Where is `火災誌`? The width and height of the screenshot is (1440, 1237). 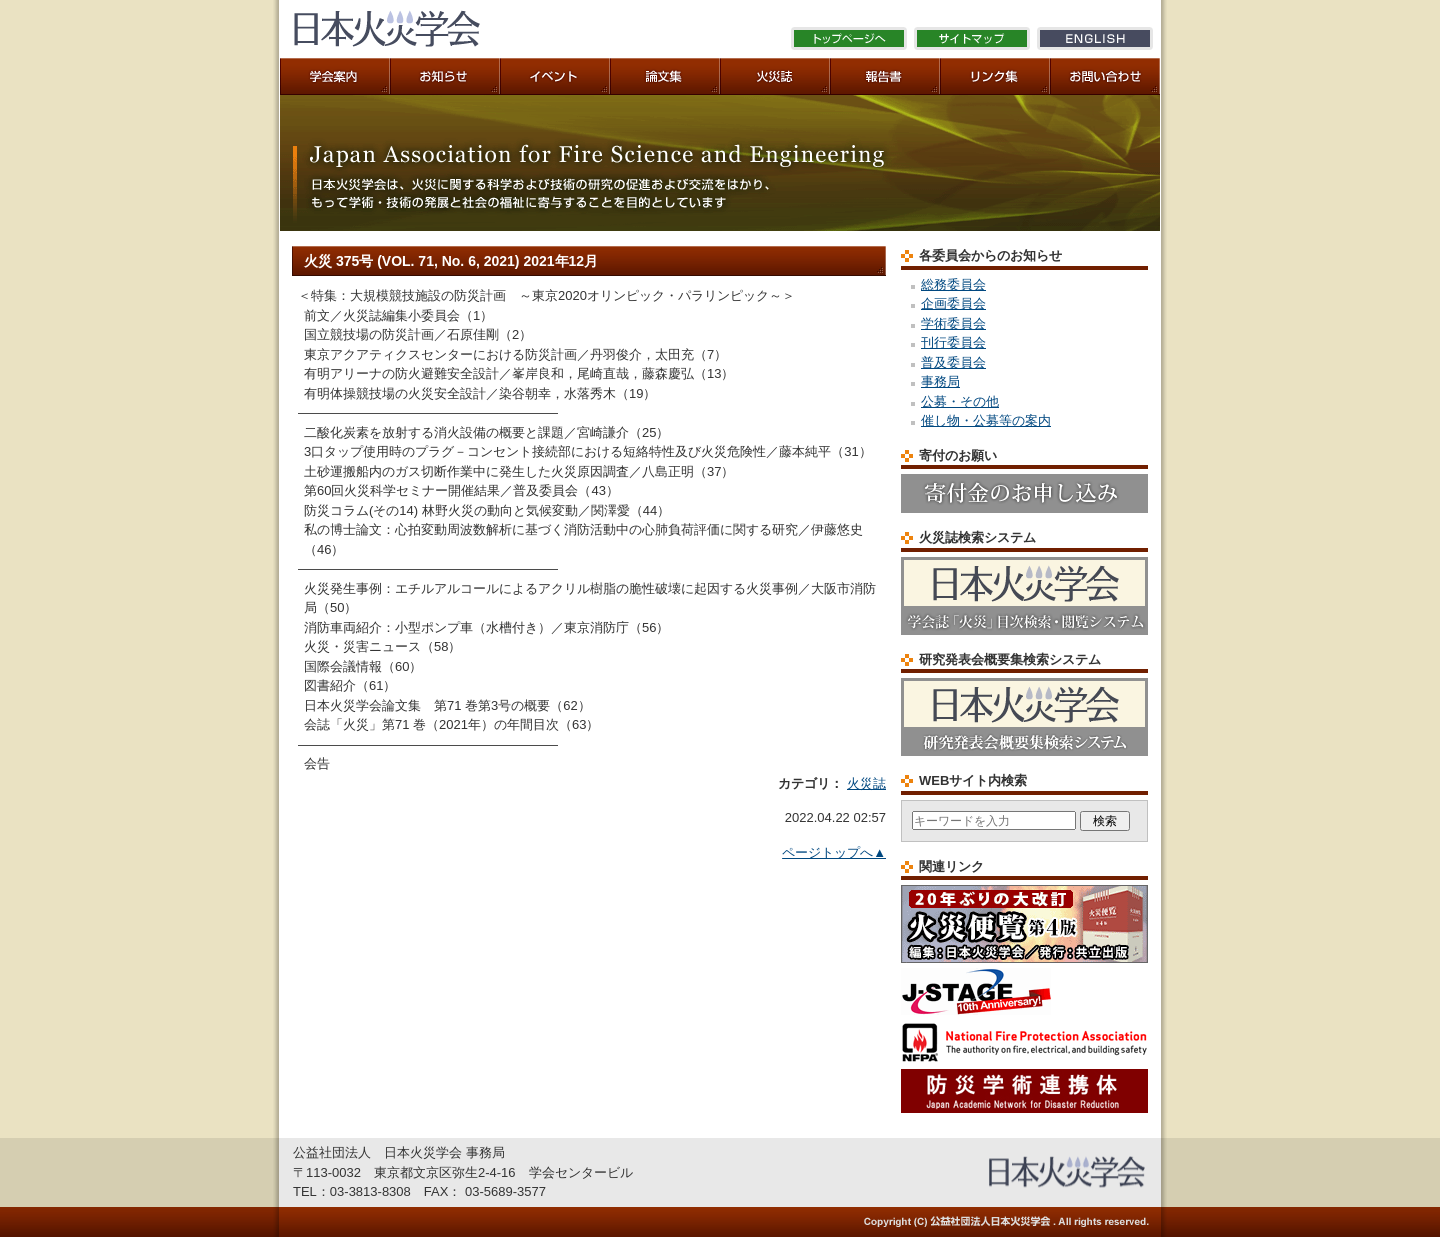 火災誌 is located at coordinates (866, 783).